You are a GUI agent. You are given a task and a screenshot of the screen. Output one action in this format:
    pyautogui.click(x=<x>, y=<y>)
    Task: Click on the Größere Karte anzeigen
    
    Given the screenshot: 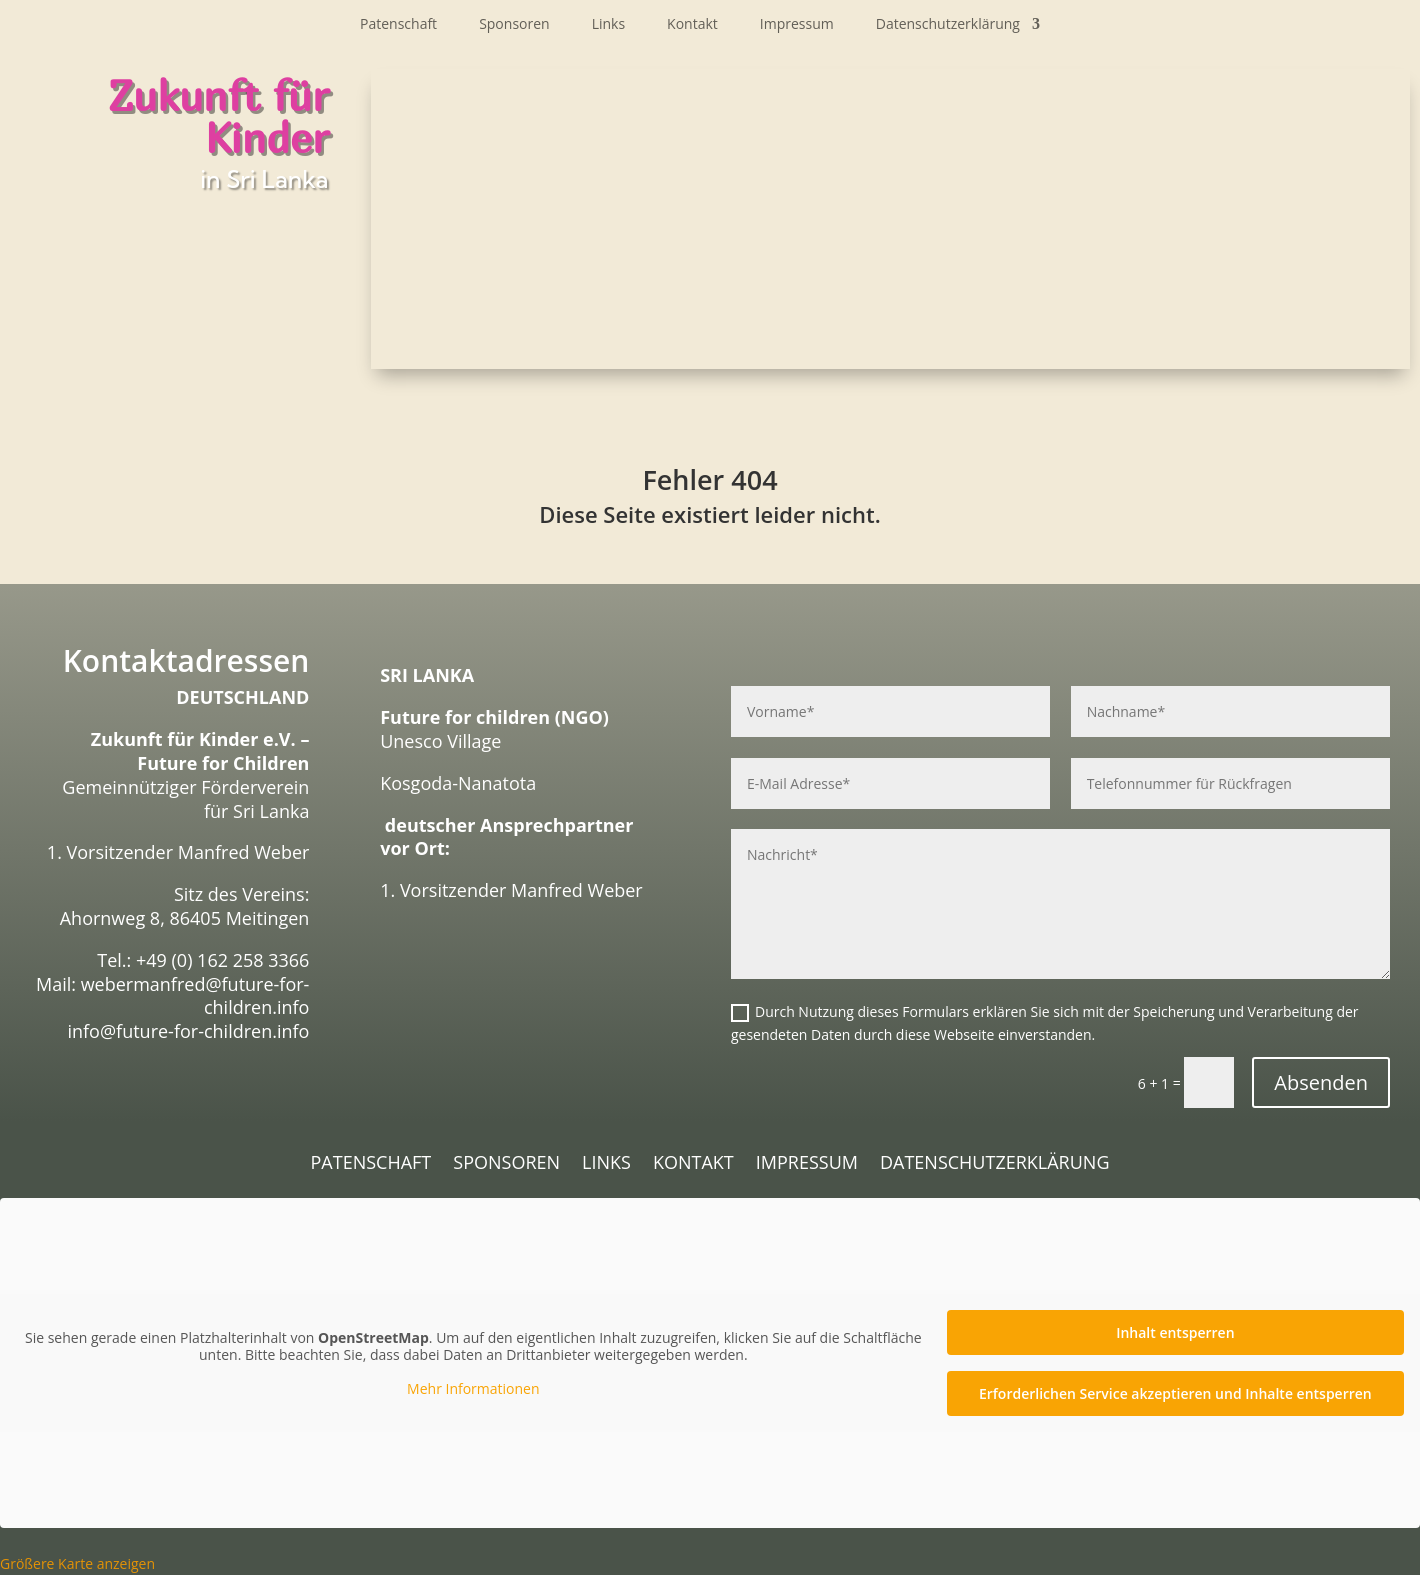 What is the action you would take?
    pyautogui.click(x=77, y=1563)
    